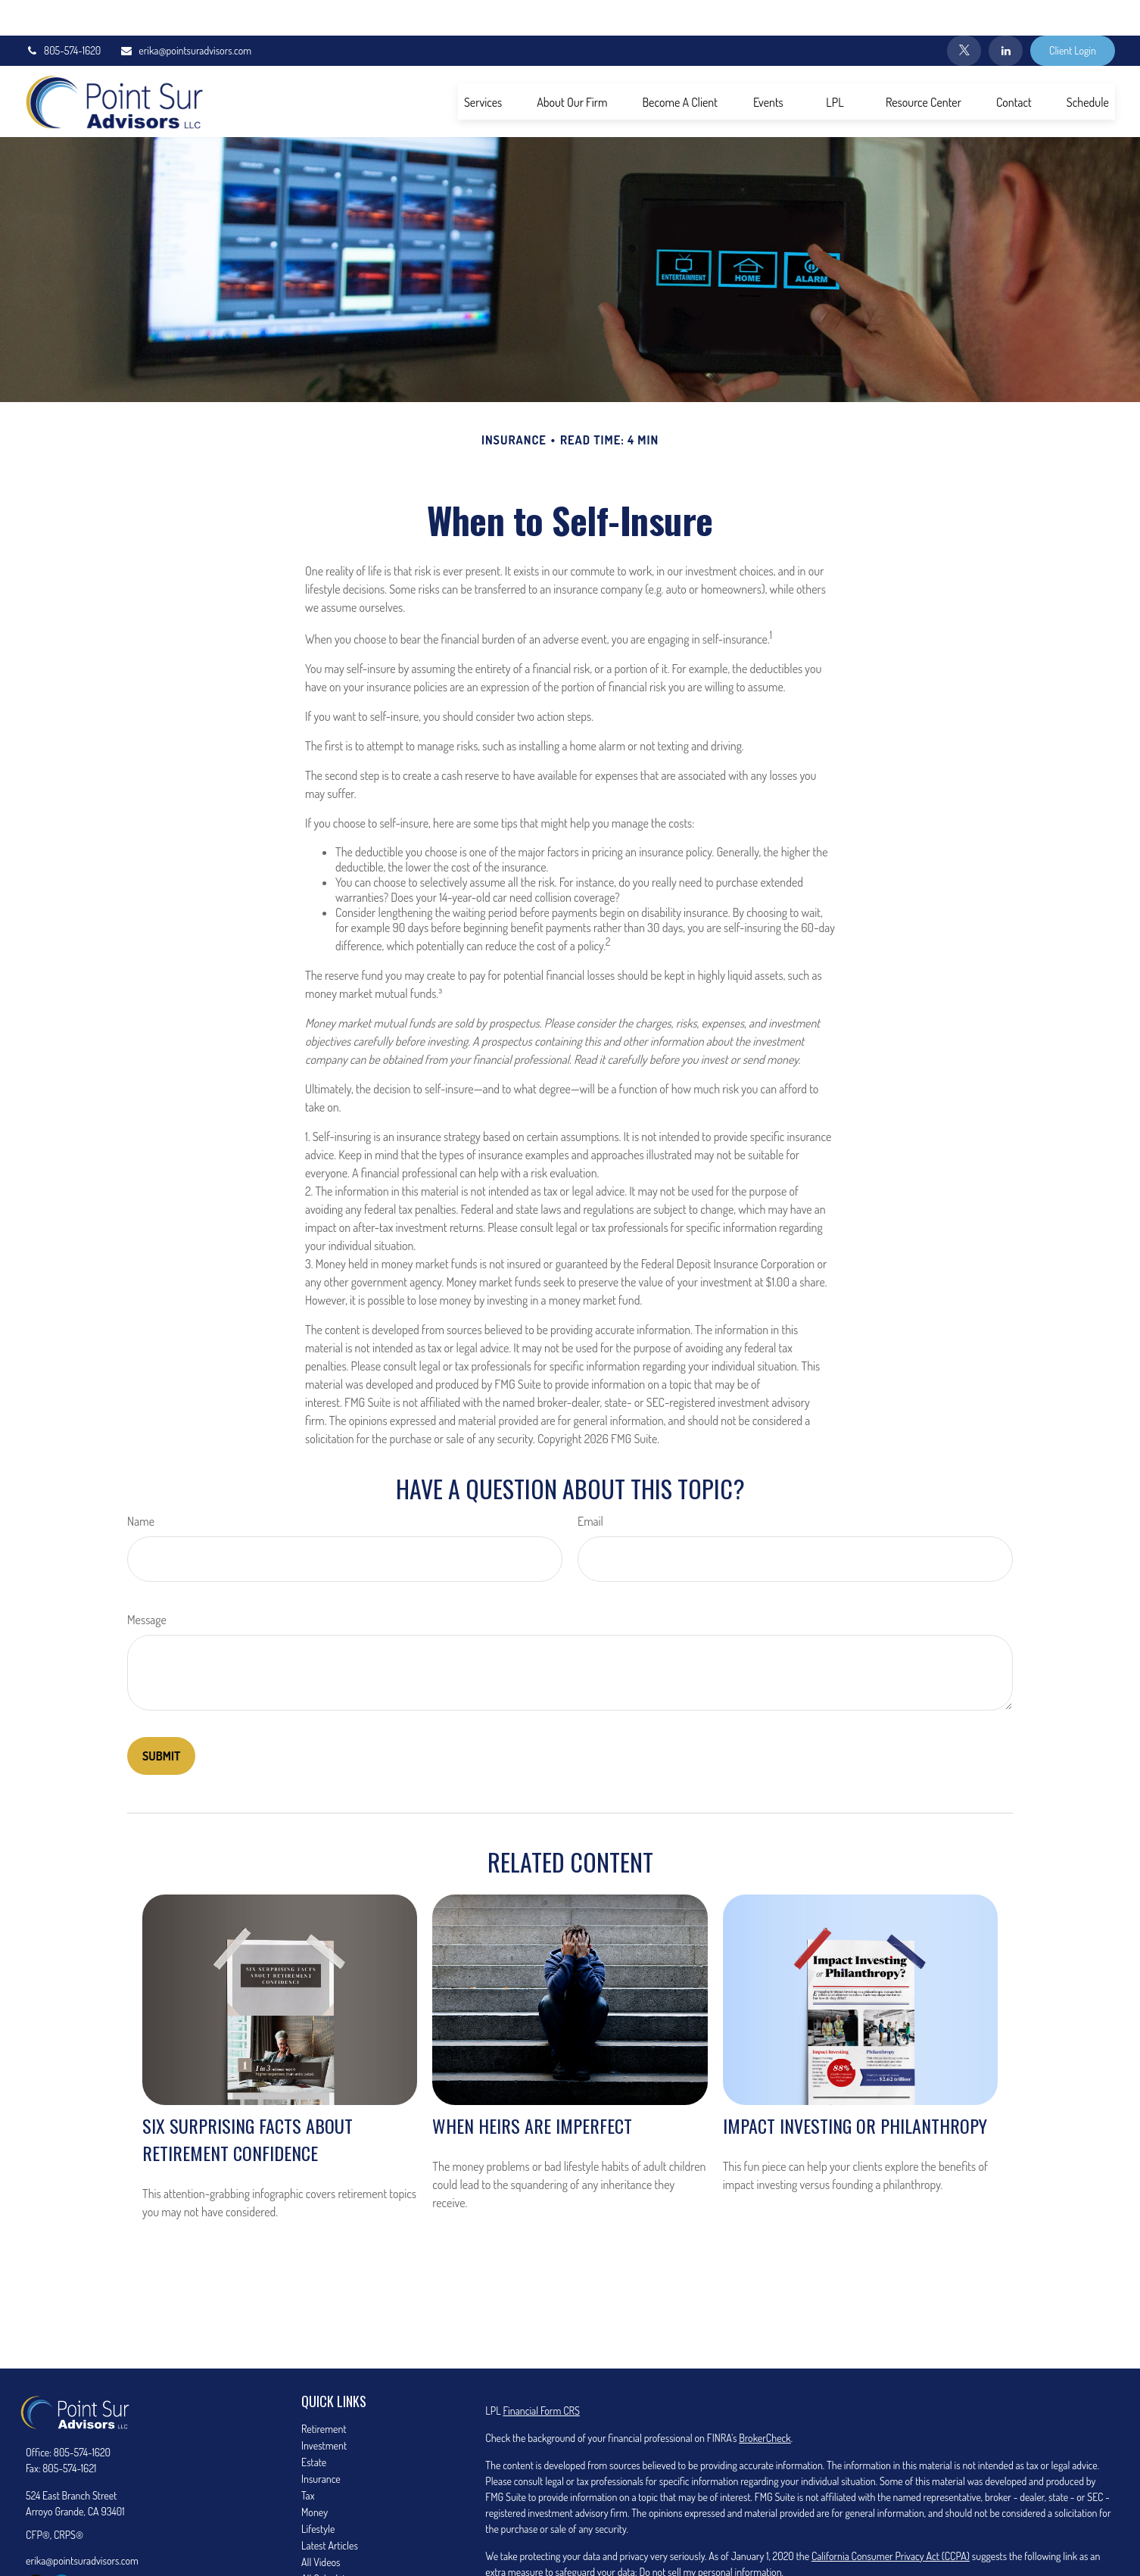 Image resolution: width=1140 pixels, height=2576 pixels. Describe the element at coordinates (329, 2543) in the screenshot. I see `All Calculators` at that location.